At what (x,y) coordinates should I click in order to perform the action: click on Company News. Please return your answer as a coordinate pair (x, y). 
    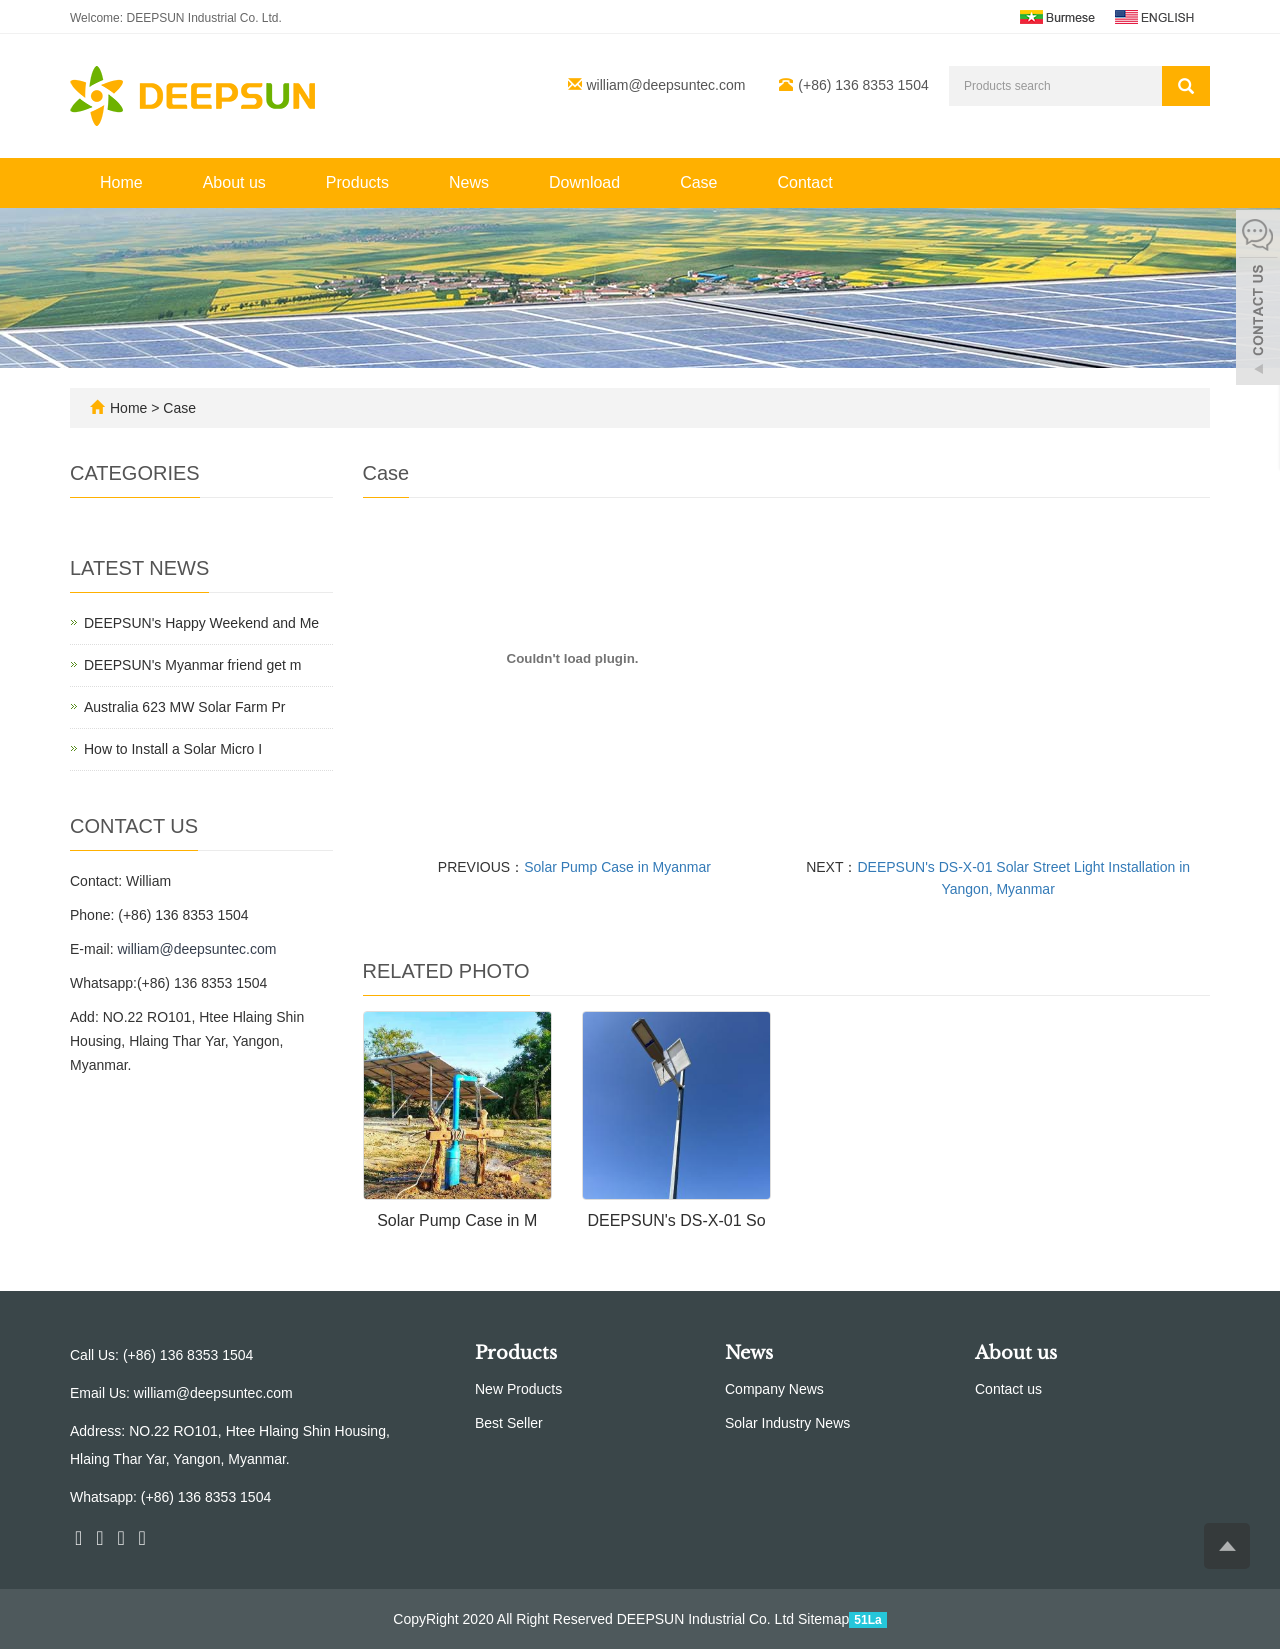
    Looking at the image, I should click on (774, 1389).